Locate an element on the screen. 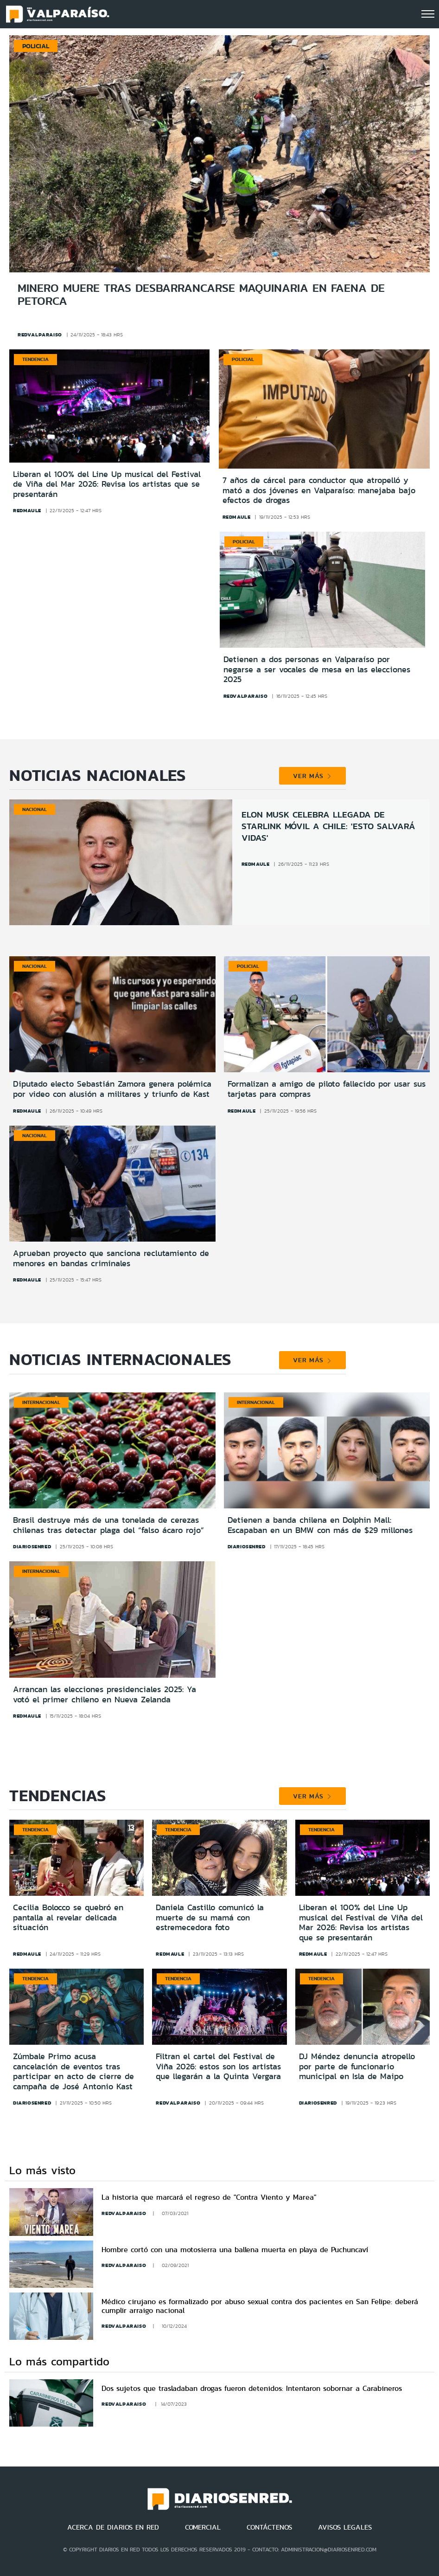  Formalizan a amigo de piloto fallecido por usar sus tarjetas para compras is located at coordinates (327, 1089).